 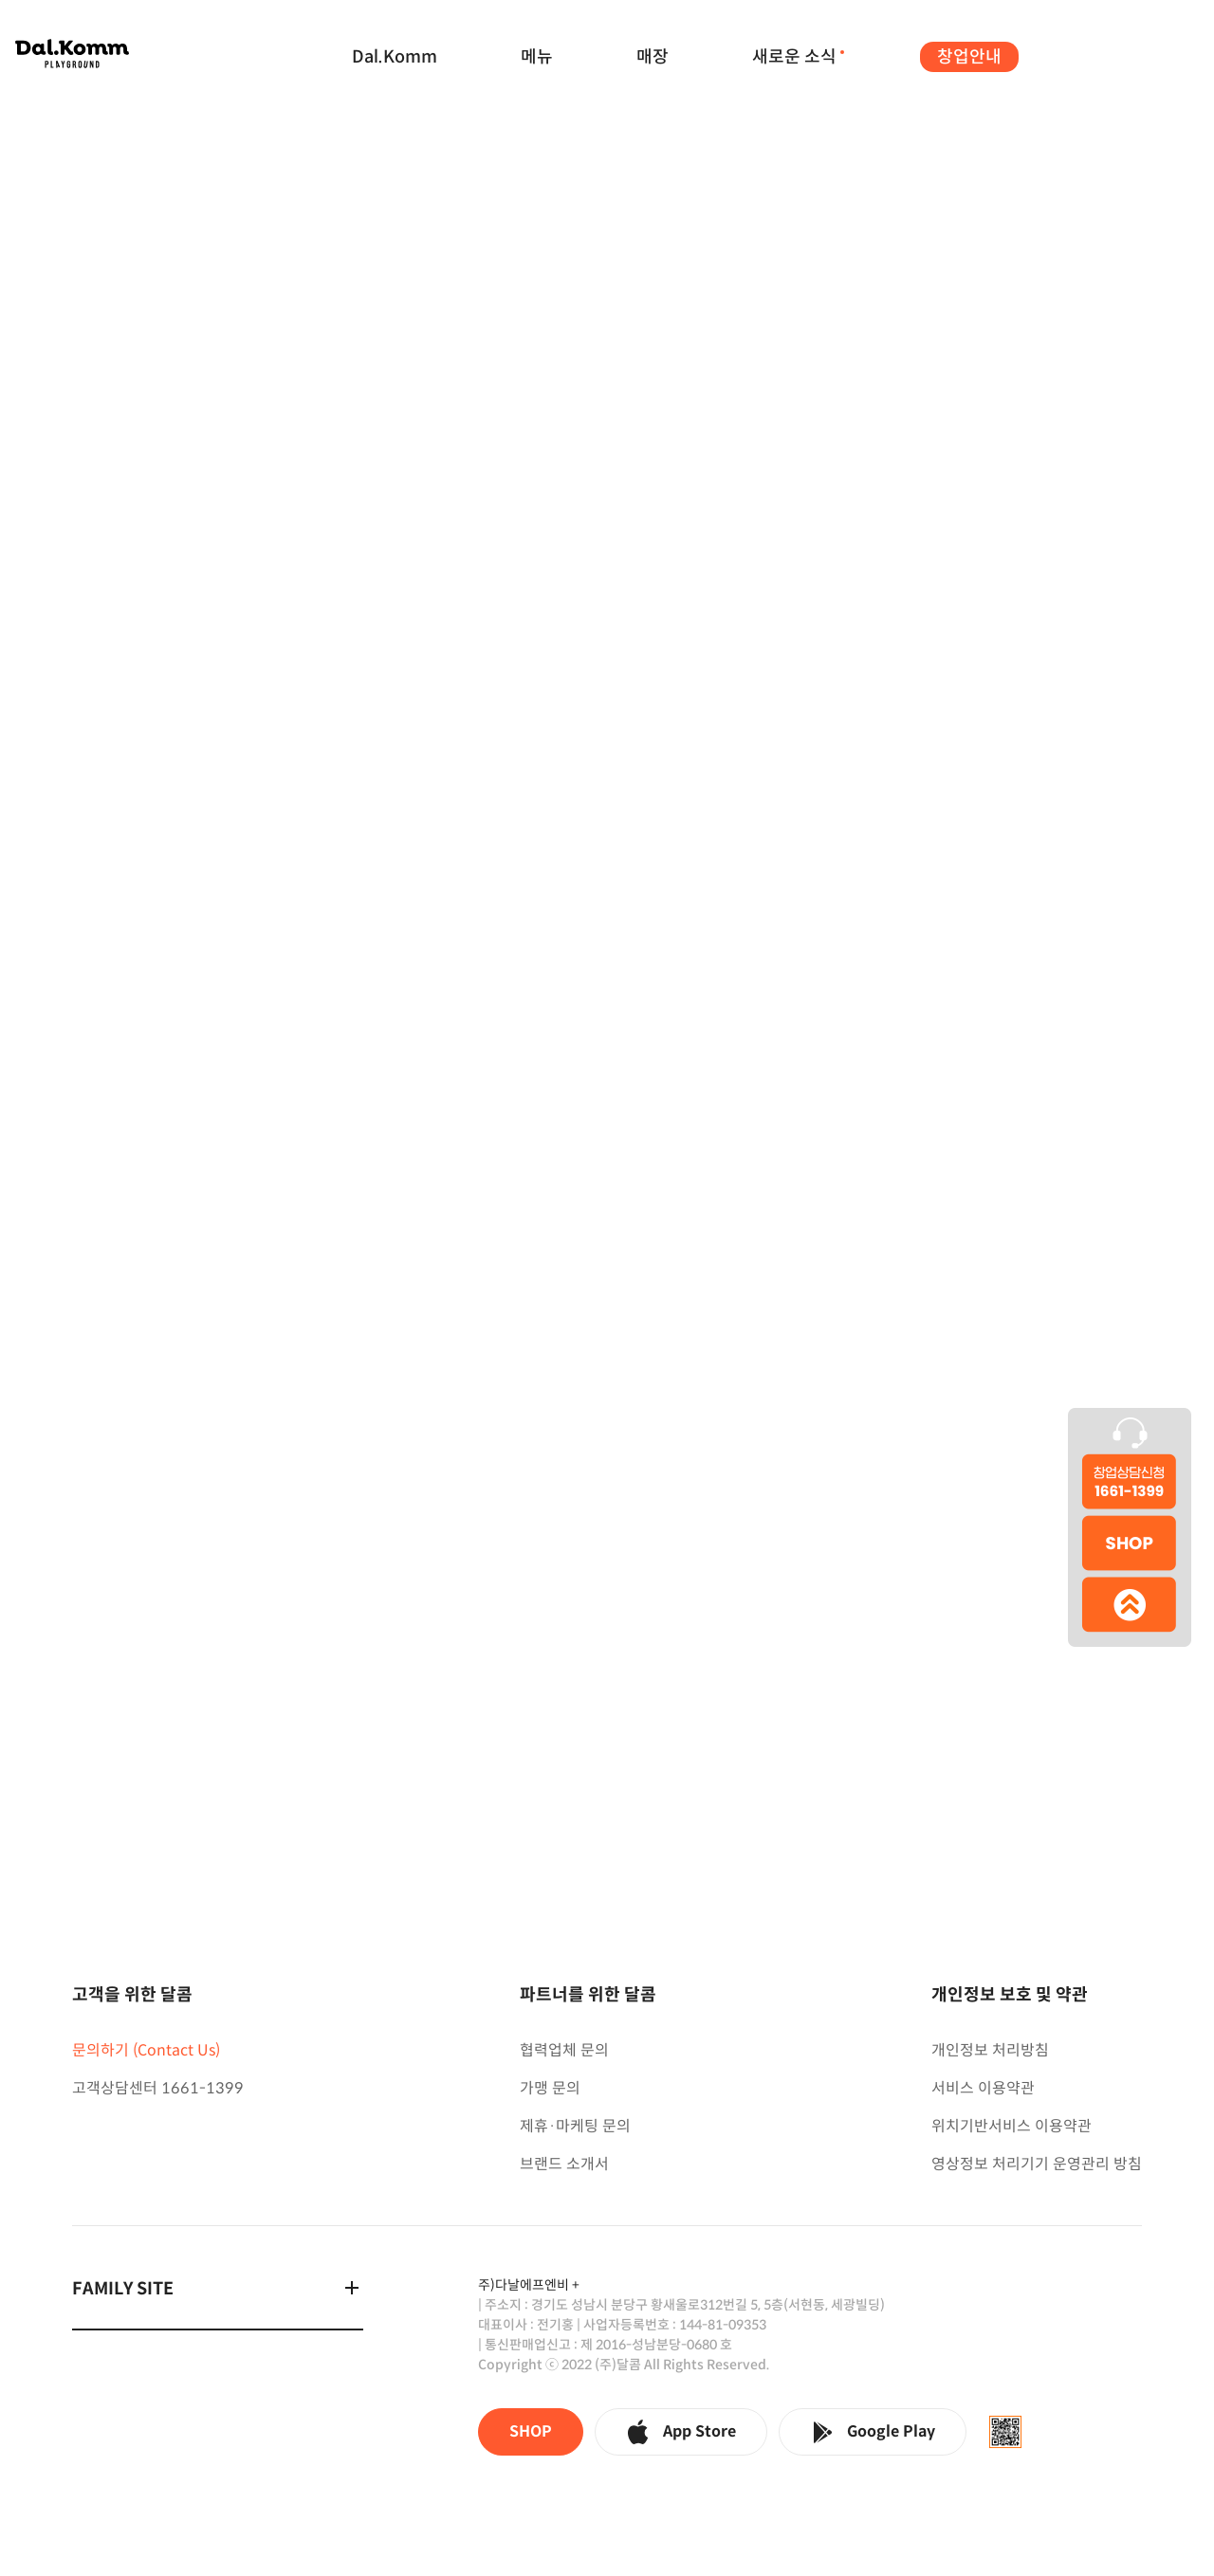 I want to click on 영상정보 처리기기 운영관리 방침, so click(x=1036, y=2164).